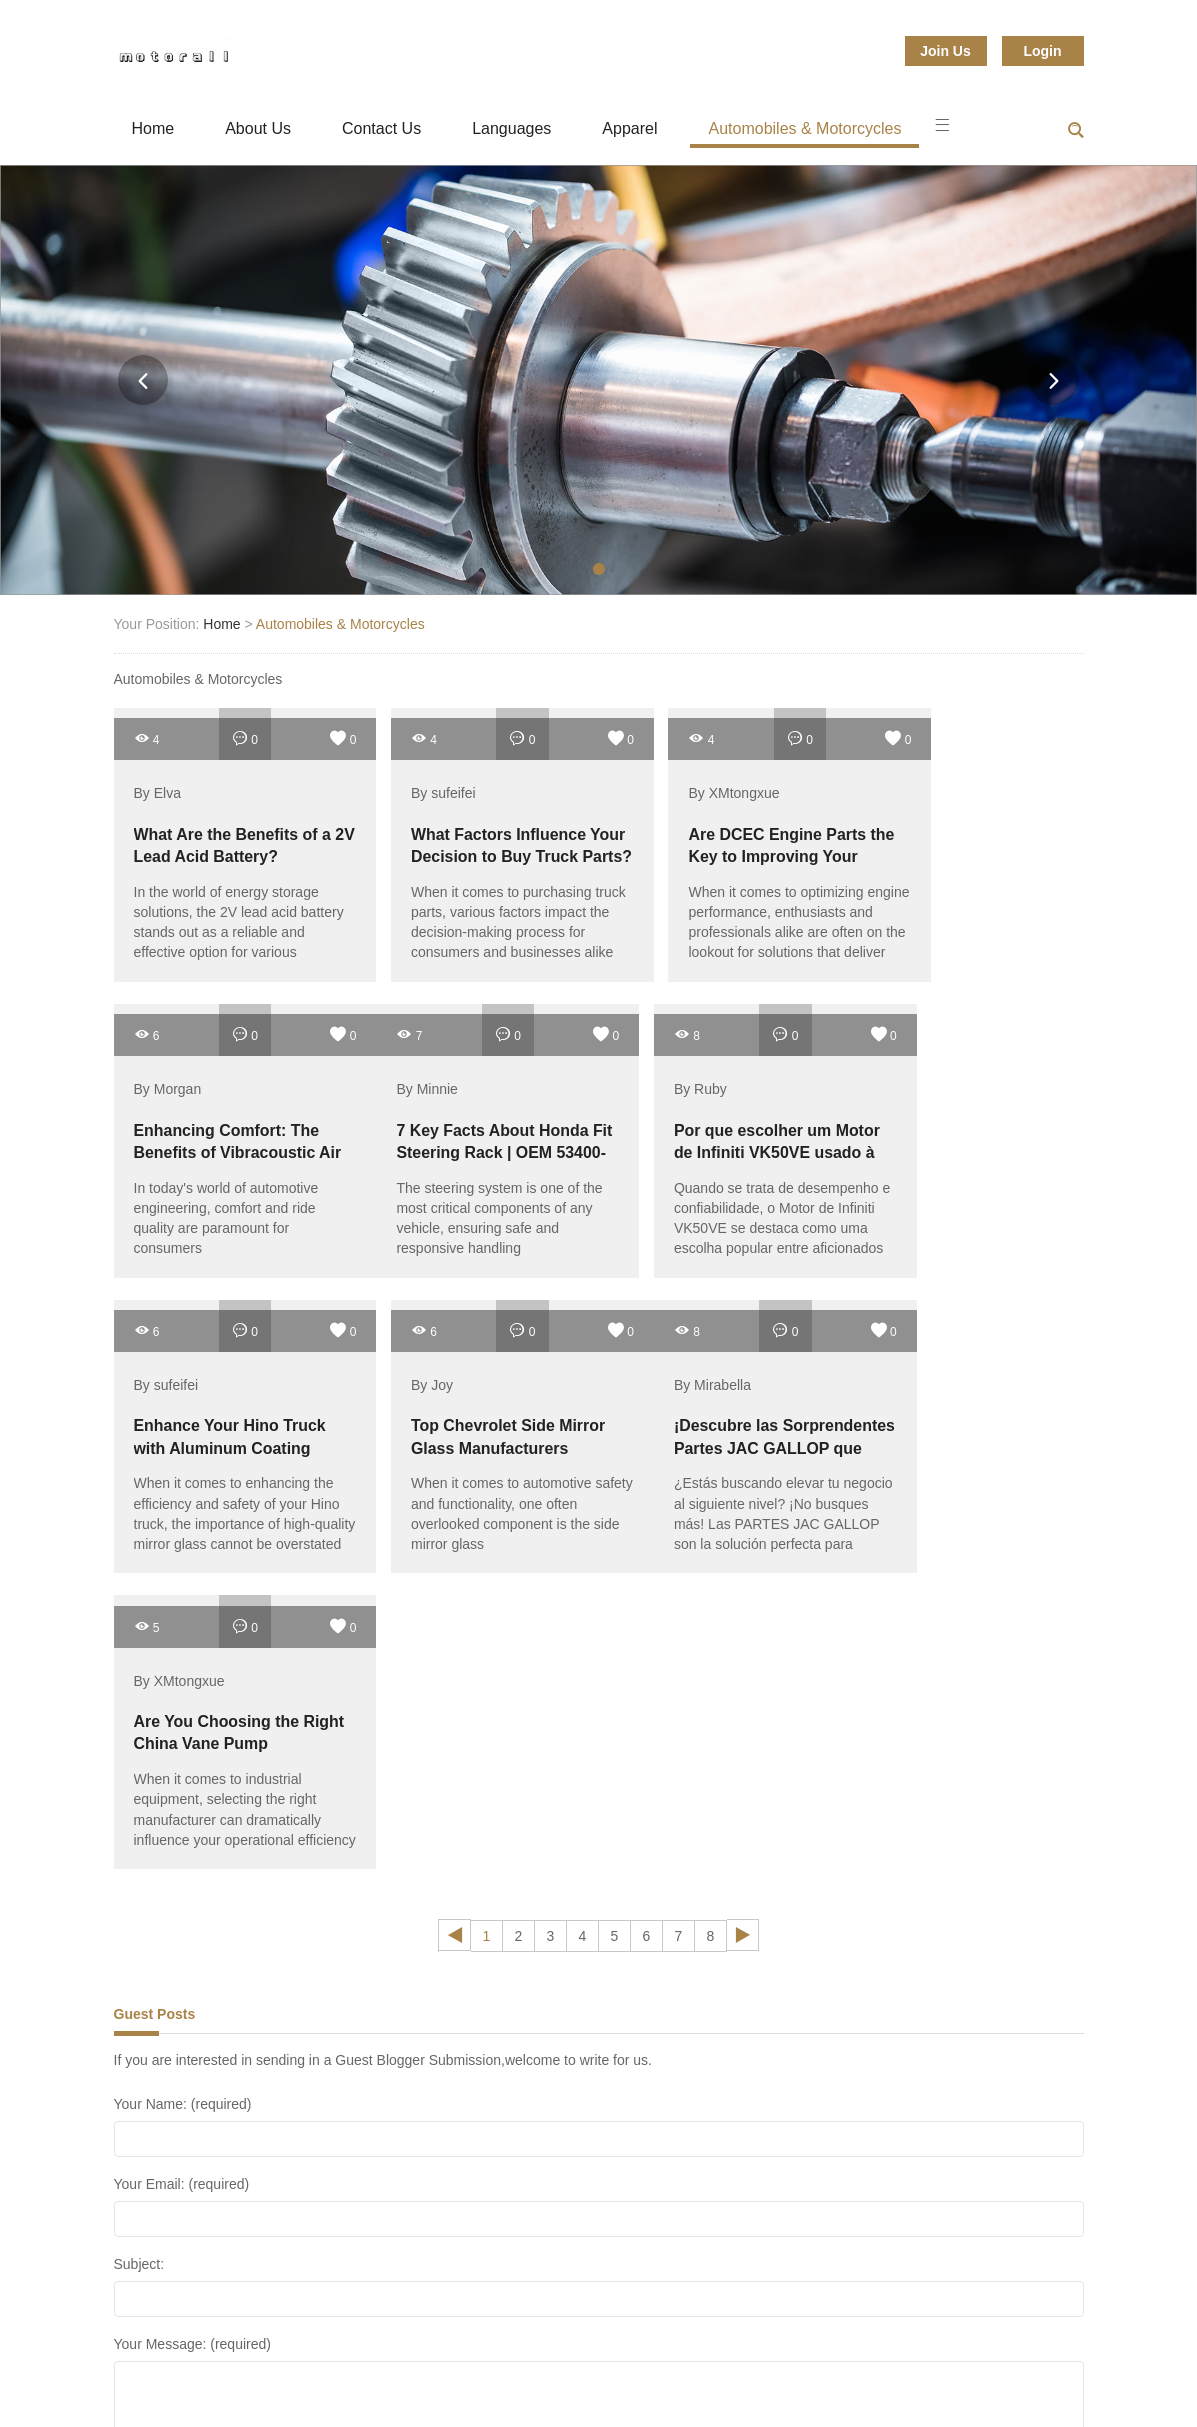 This screenshot has height=2427, width=1197. I want to click on Apparel, so click(629, 128).